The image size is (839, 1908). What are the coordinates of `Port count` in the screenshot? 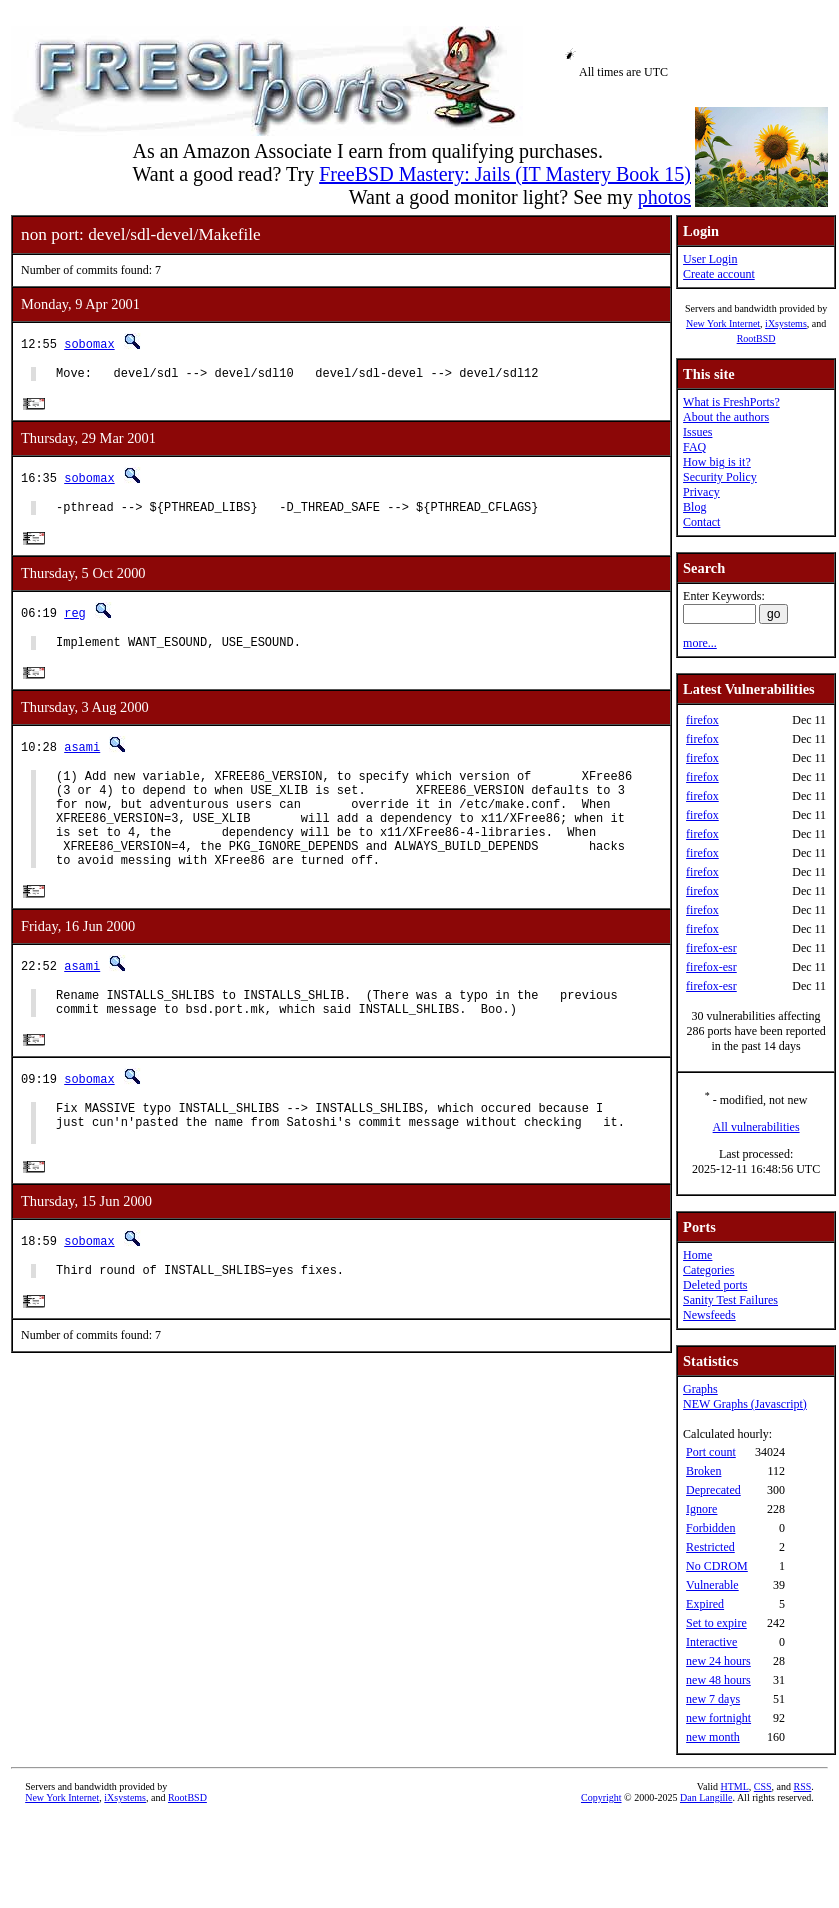 It's located at (711, 1452).